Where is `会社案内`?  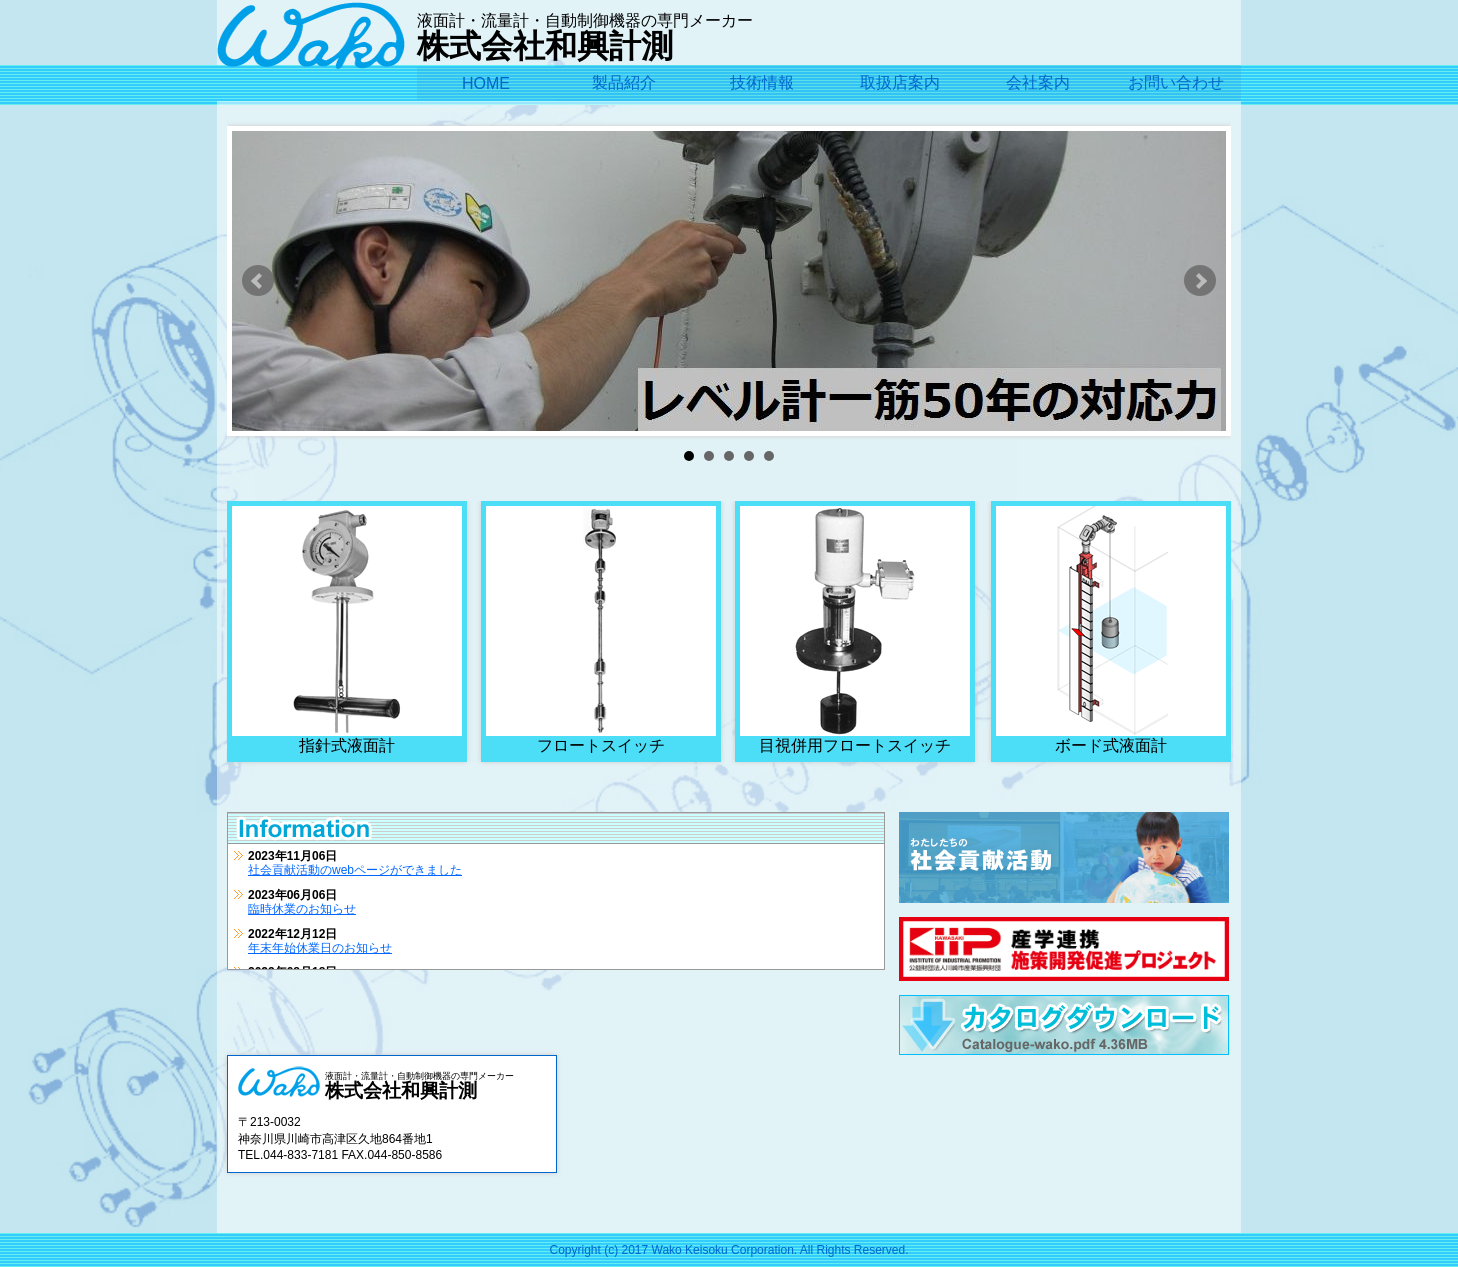 会社案内 is located at coordinates (1038, 82).